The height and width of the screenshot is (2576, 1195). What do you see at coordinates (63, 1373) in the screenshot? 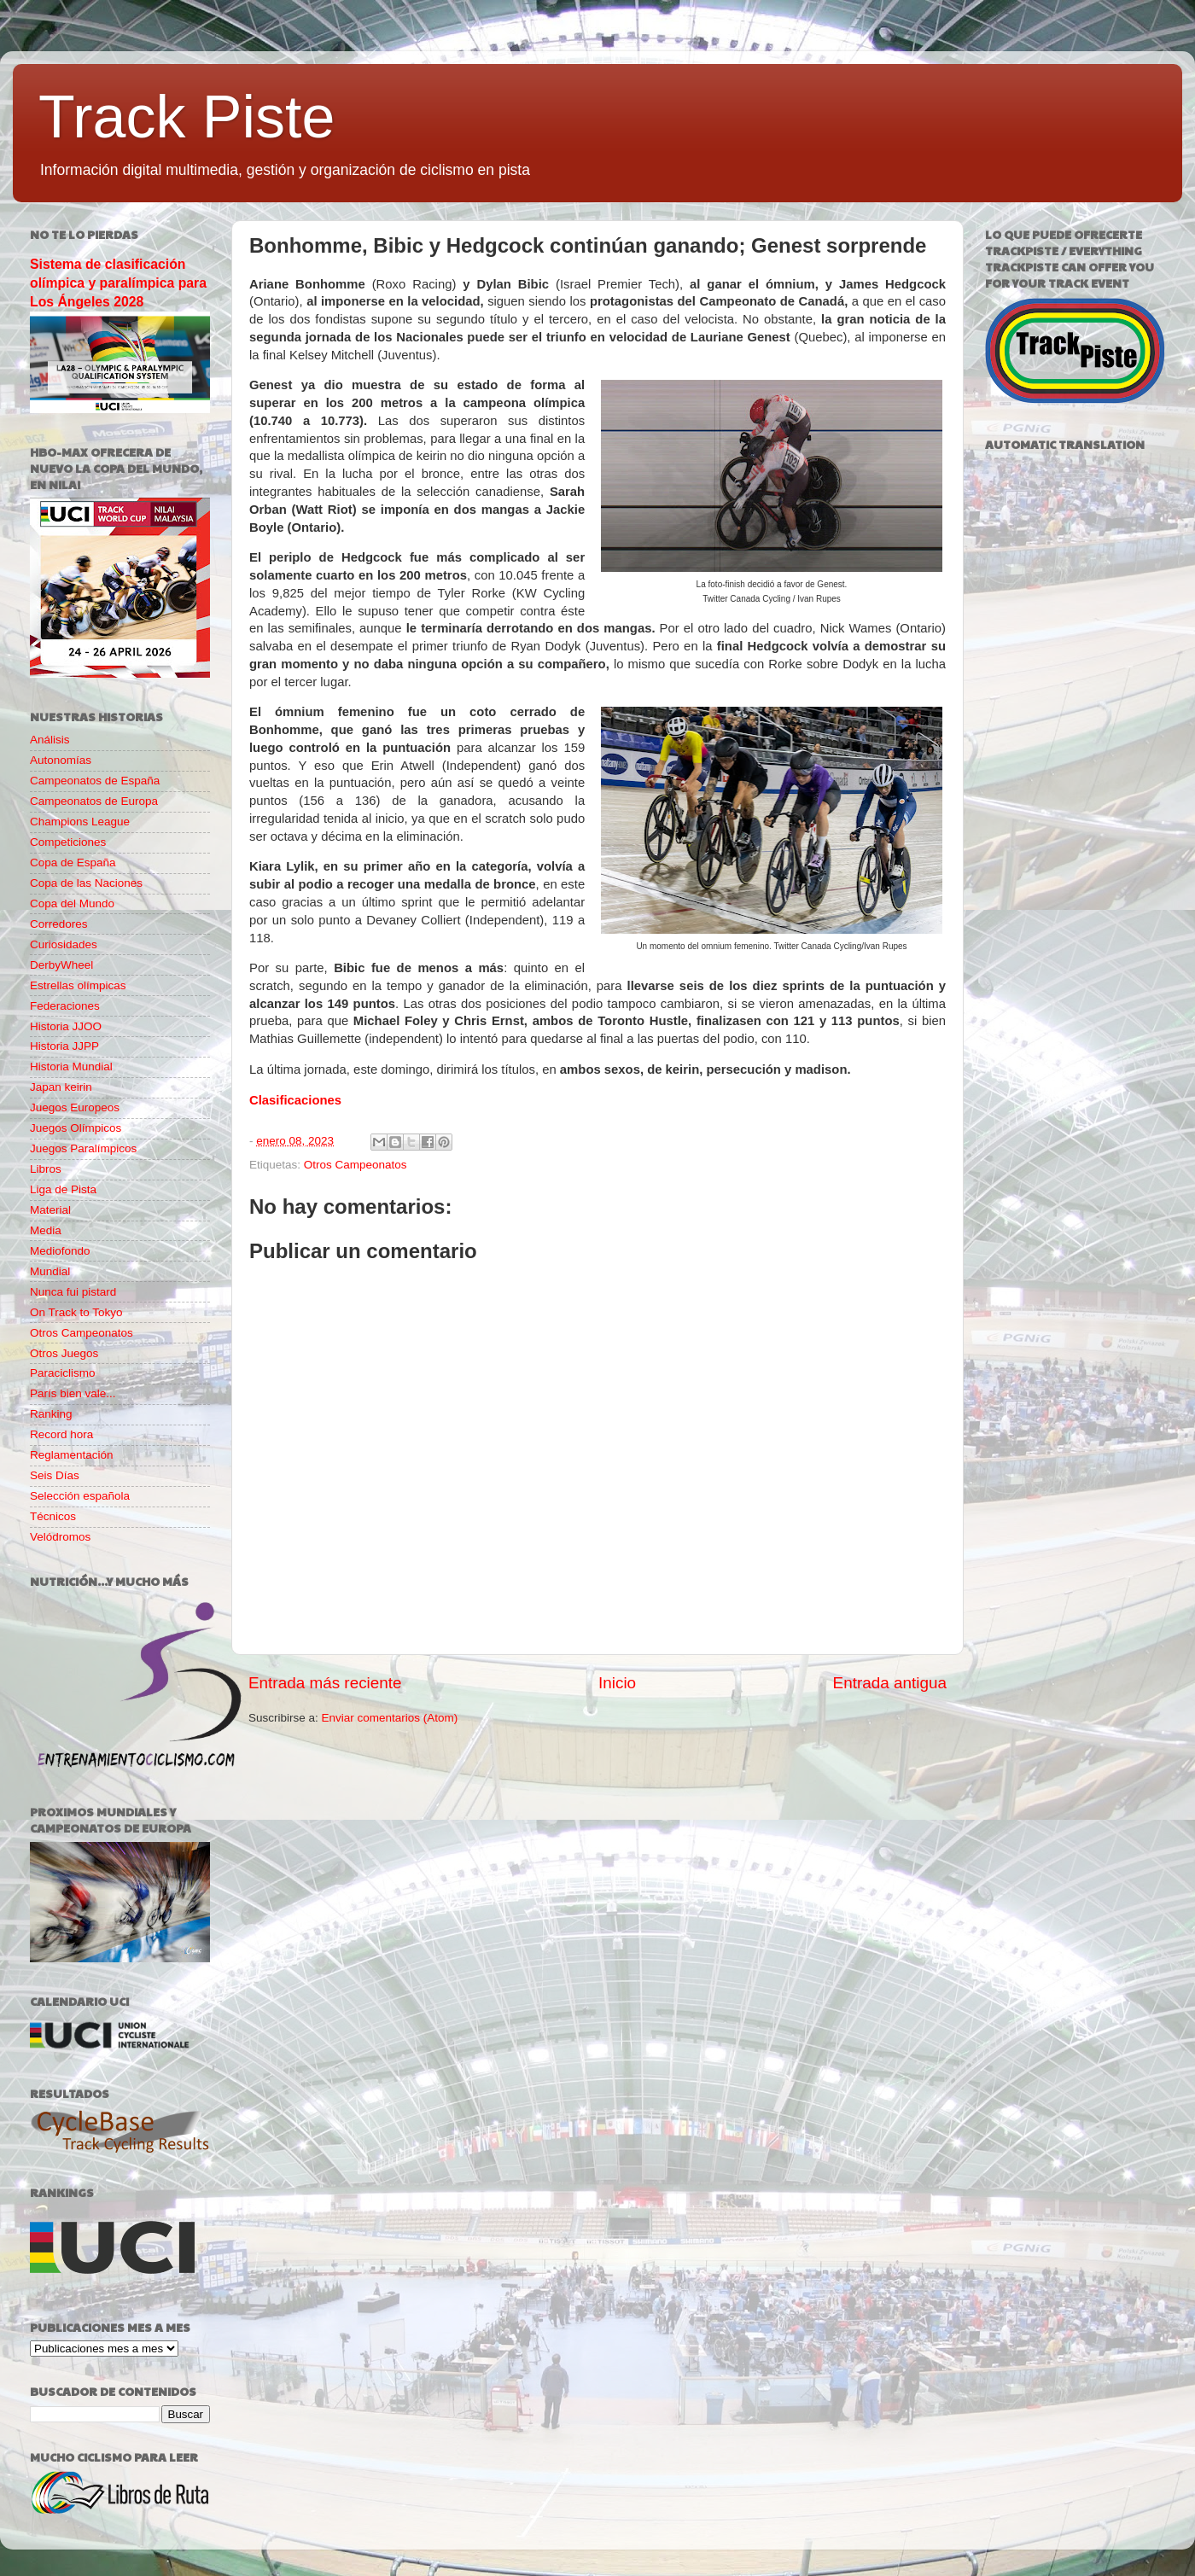
I see `Paraciclismo` at bounding box center [63, 1373].